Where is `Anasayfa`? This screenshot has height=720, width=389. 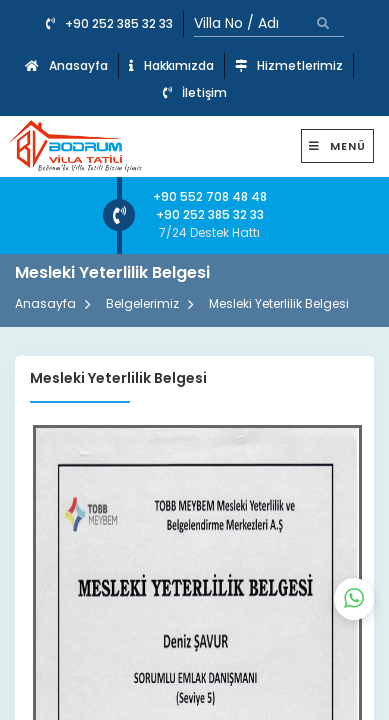 Anasayfa is located at coordinates (66, 65).